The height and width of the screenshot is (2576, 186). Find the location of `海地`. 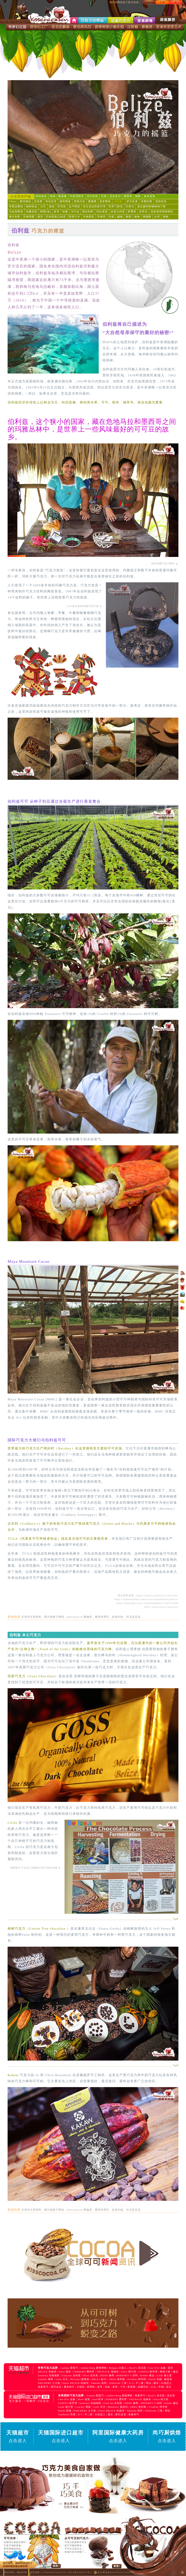

海地 is located at coordinates (51, 206).